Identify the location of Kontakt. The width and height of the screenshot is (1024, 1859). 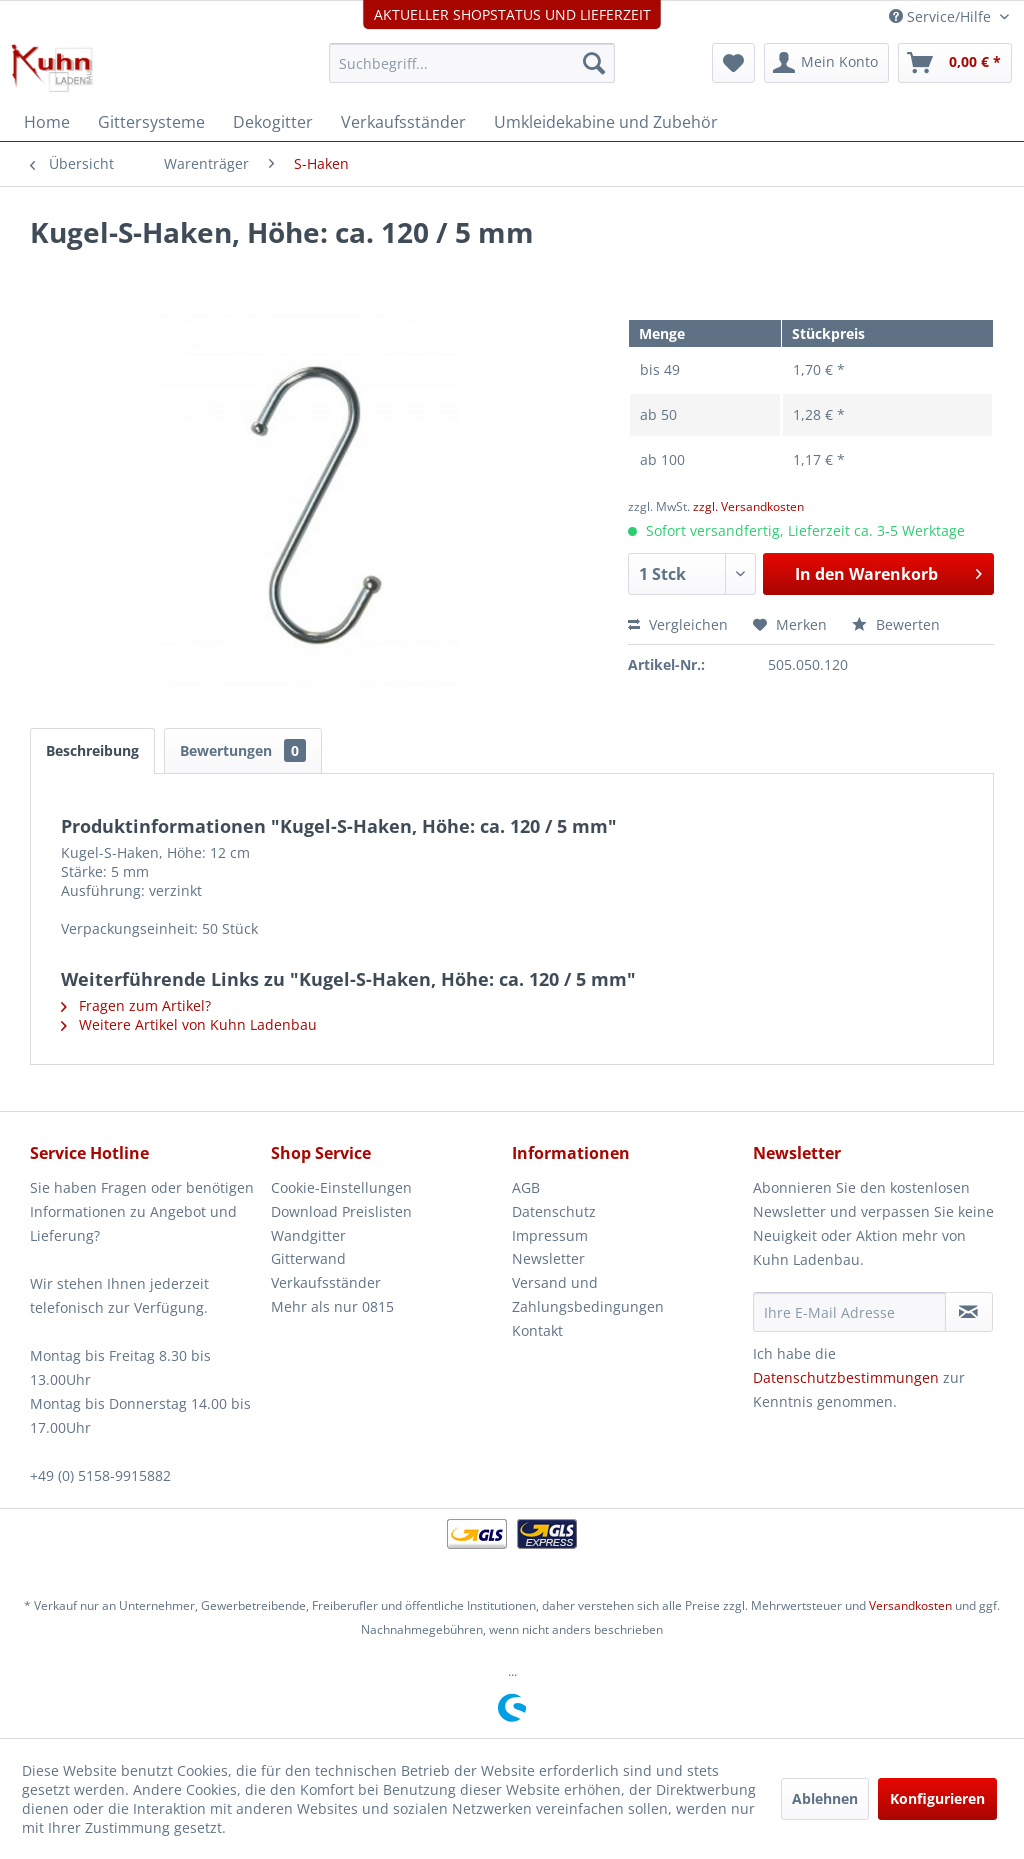
(537, 1330).